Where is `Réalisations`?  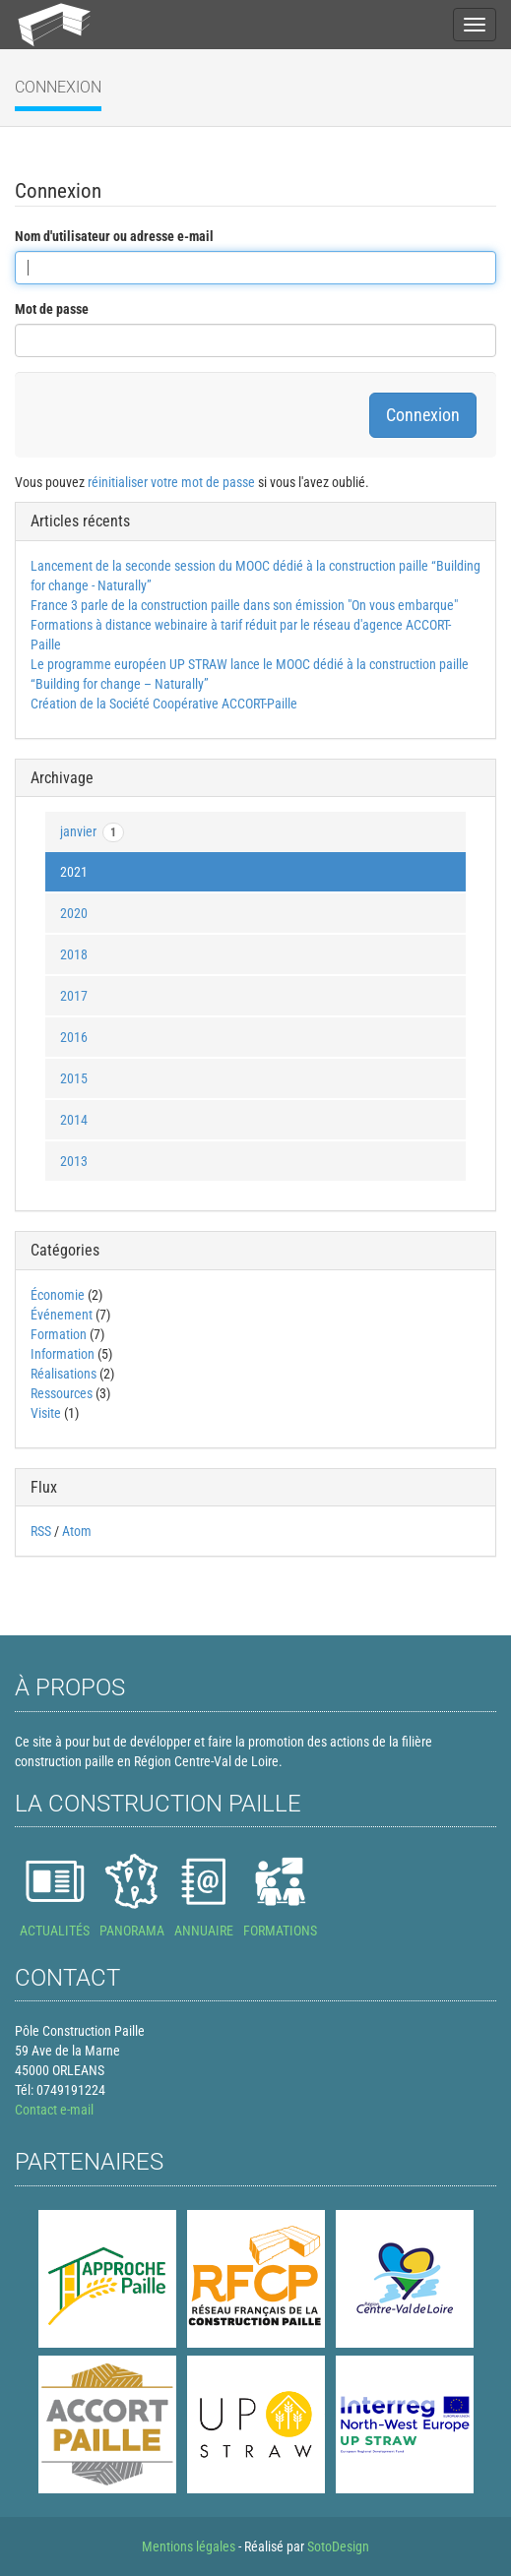
Réalisations is located at coordinates (63, 1373).